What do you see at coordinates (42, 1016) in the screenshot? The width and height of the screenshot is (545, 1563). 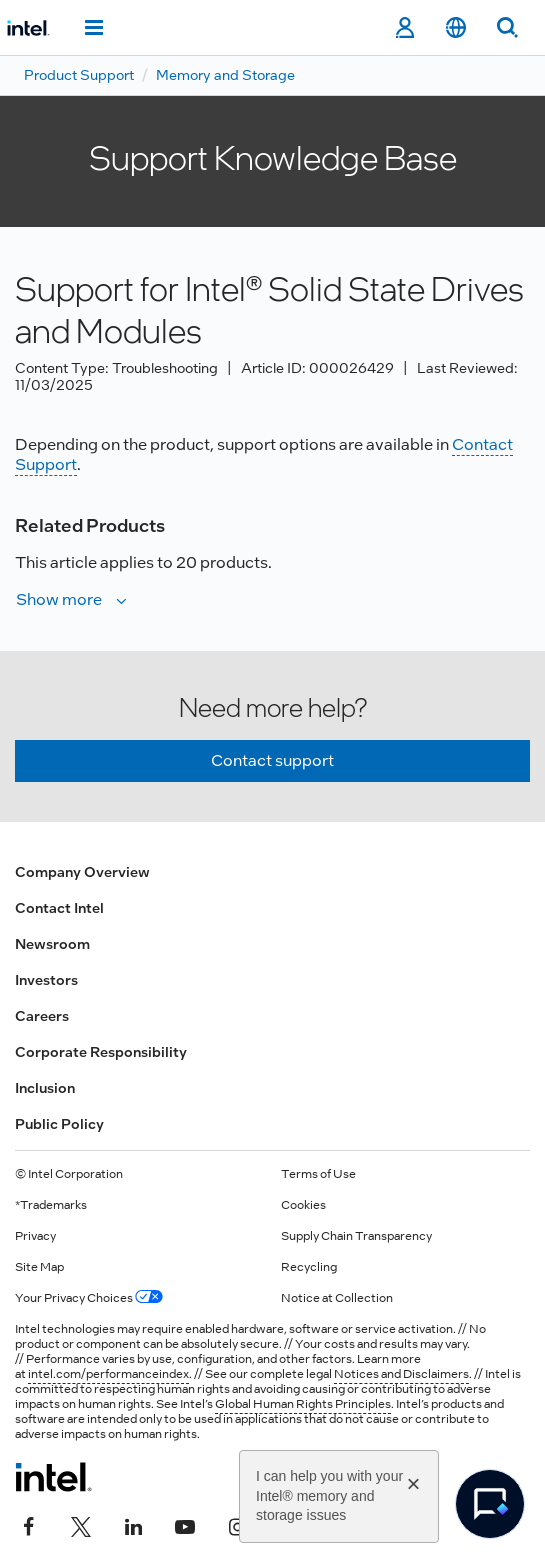 I see `Careers` at bounding box center [42, 1016].